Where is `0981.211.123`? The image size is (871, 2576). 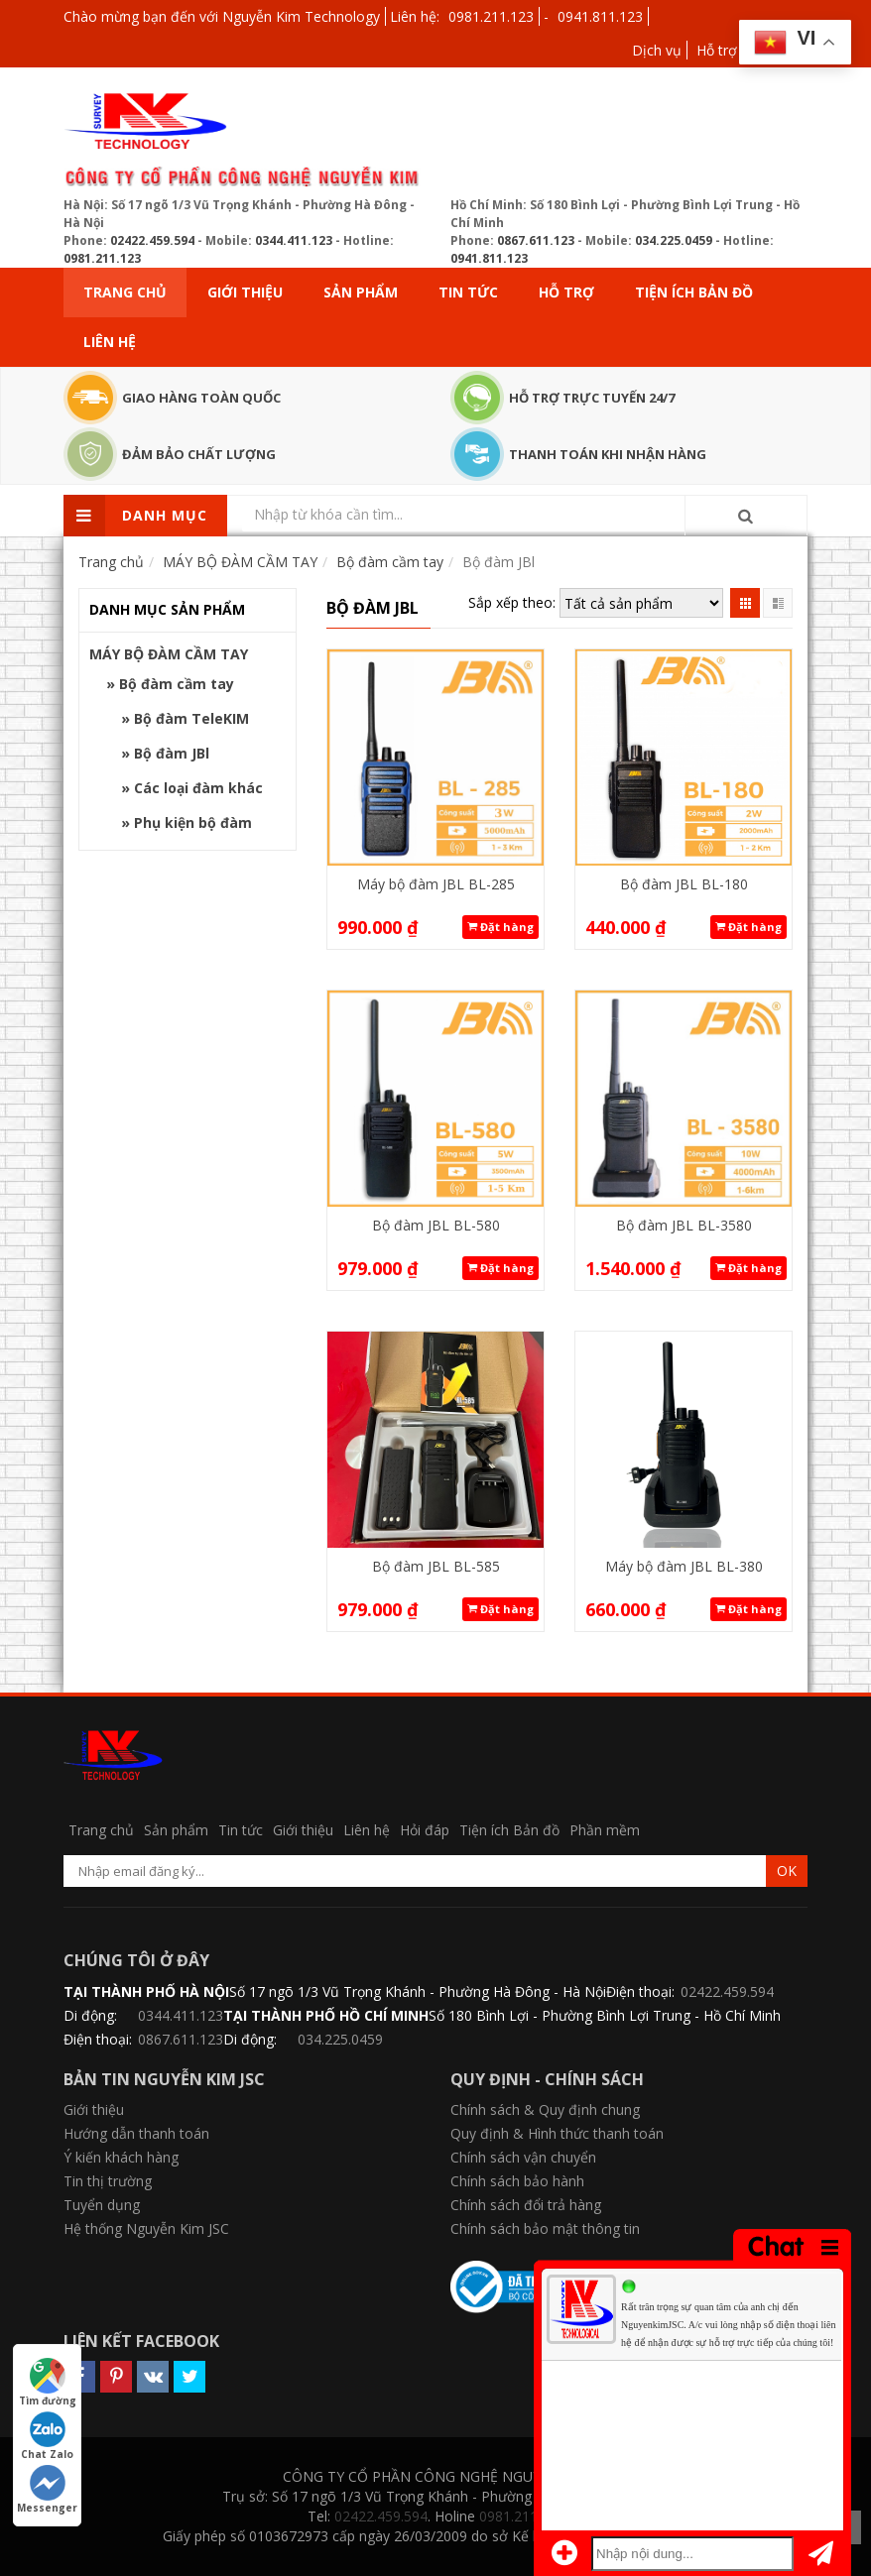 0981.211.123 is located at coordinates (491, 16).